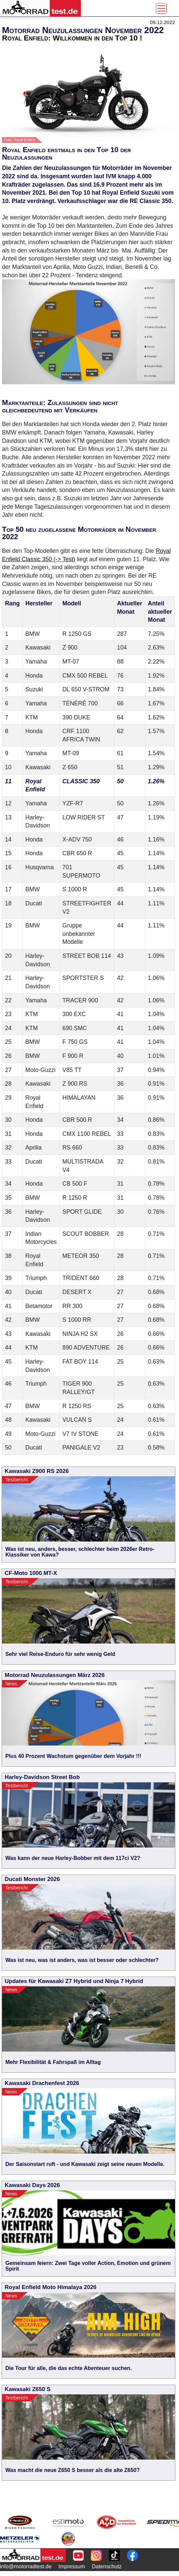 The image size is (179, 2576). I want to click on [Toggle navigation], so click(161, 8).